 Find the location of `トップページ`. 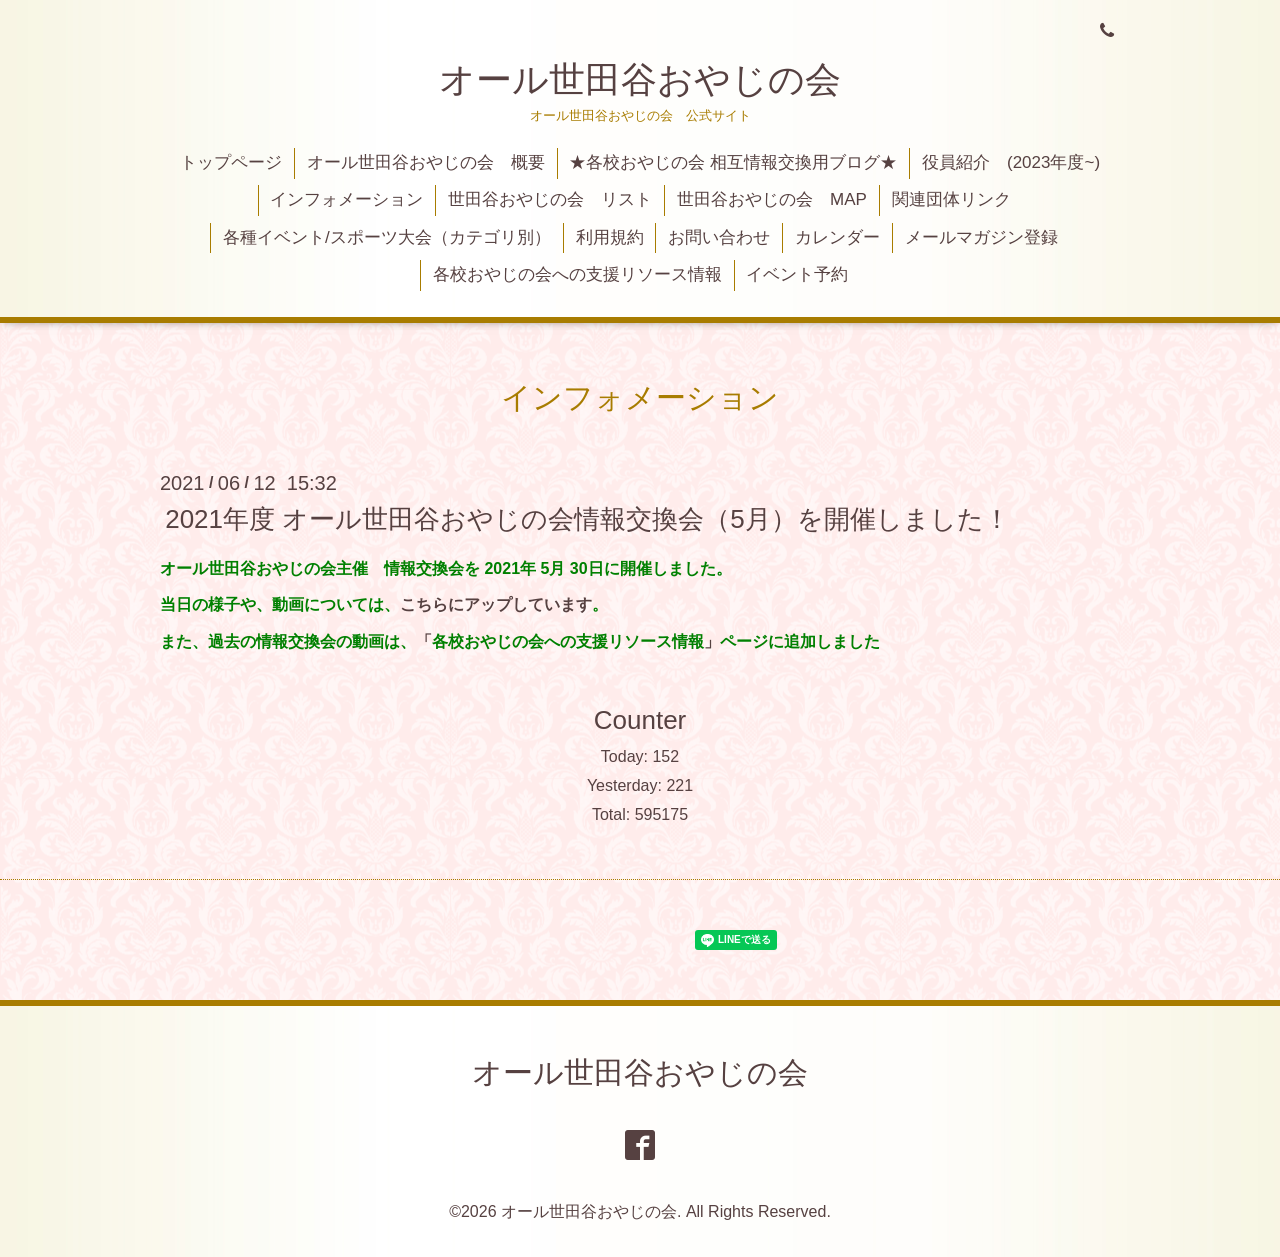

トップページ is located at coordinates (231, 162).